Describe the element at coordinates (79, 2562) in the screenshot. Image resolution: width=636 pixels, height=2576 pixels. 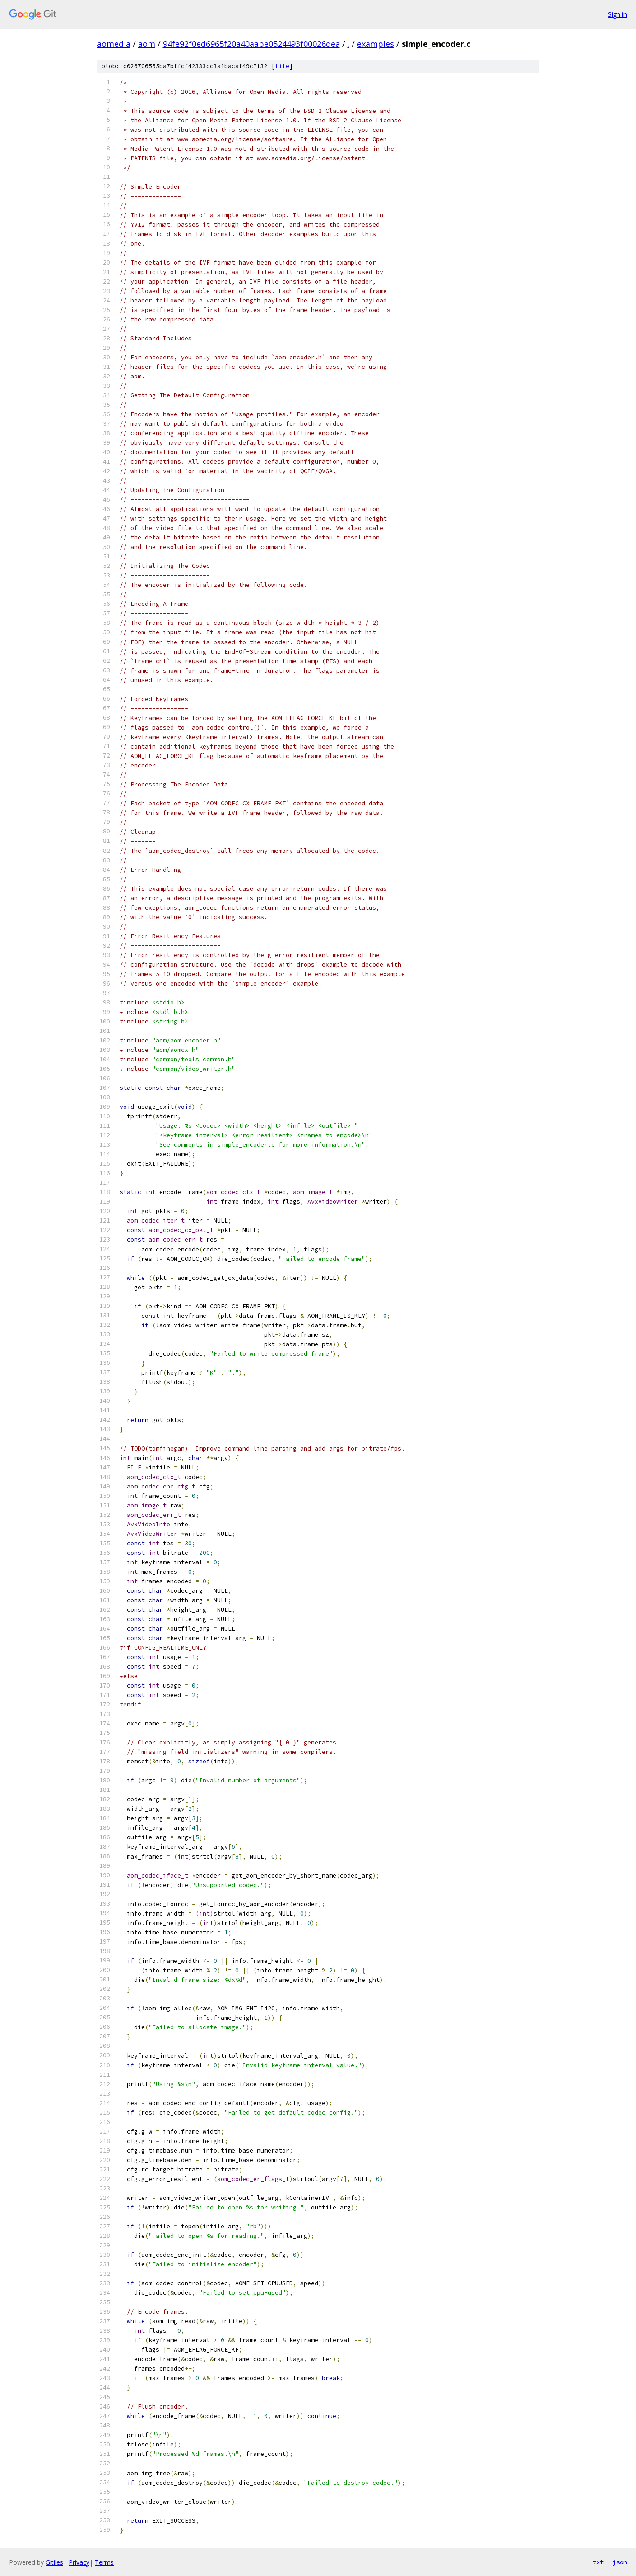
I see `Privacy` at that location.